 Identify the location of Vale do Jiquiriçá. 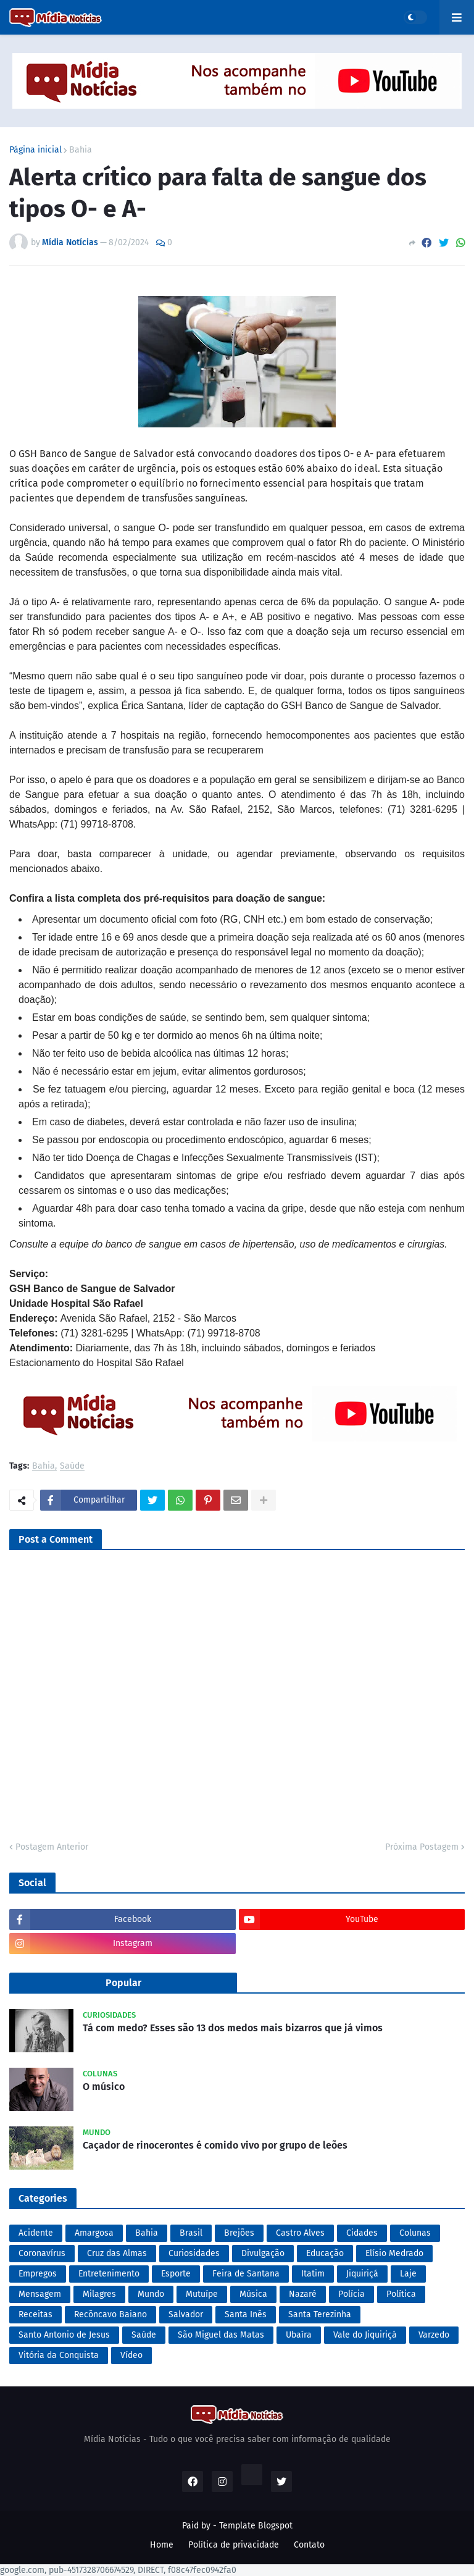
(365, 2335).